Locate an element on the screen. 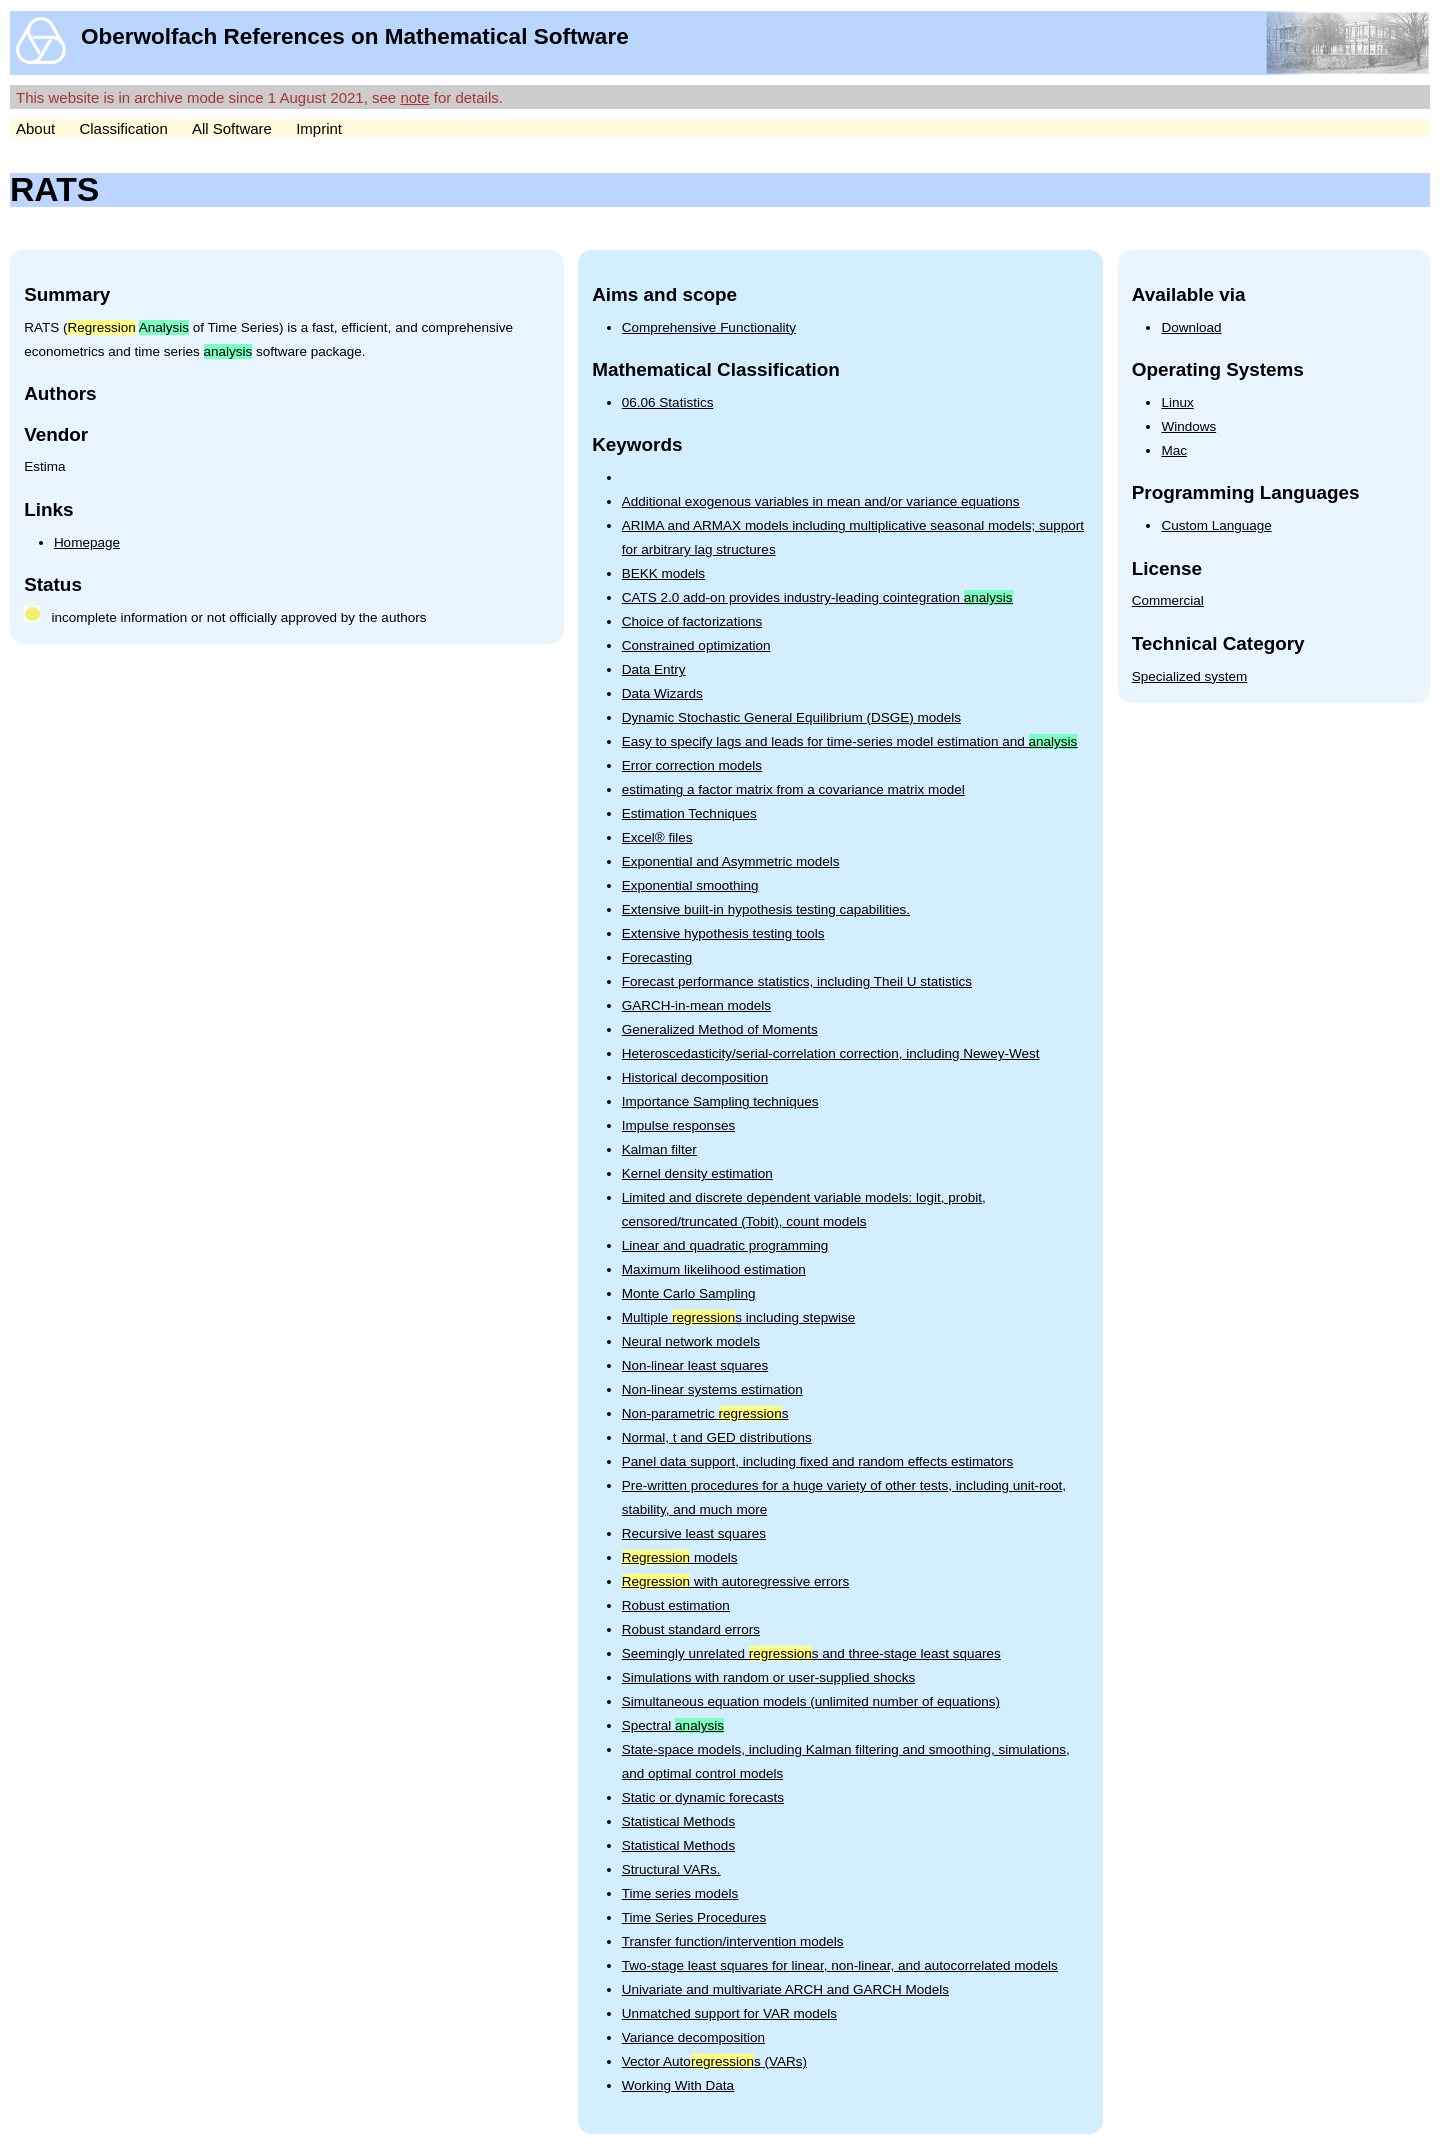 The height and width of the screenshot is (2144, 1440). Extensive built-in hypothesis testing capabilities. is located at coordinates (766, 909).